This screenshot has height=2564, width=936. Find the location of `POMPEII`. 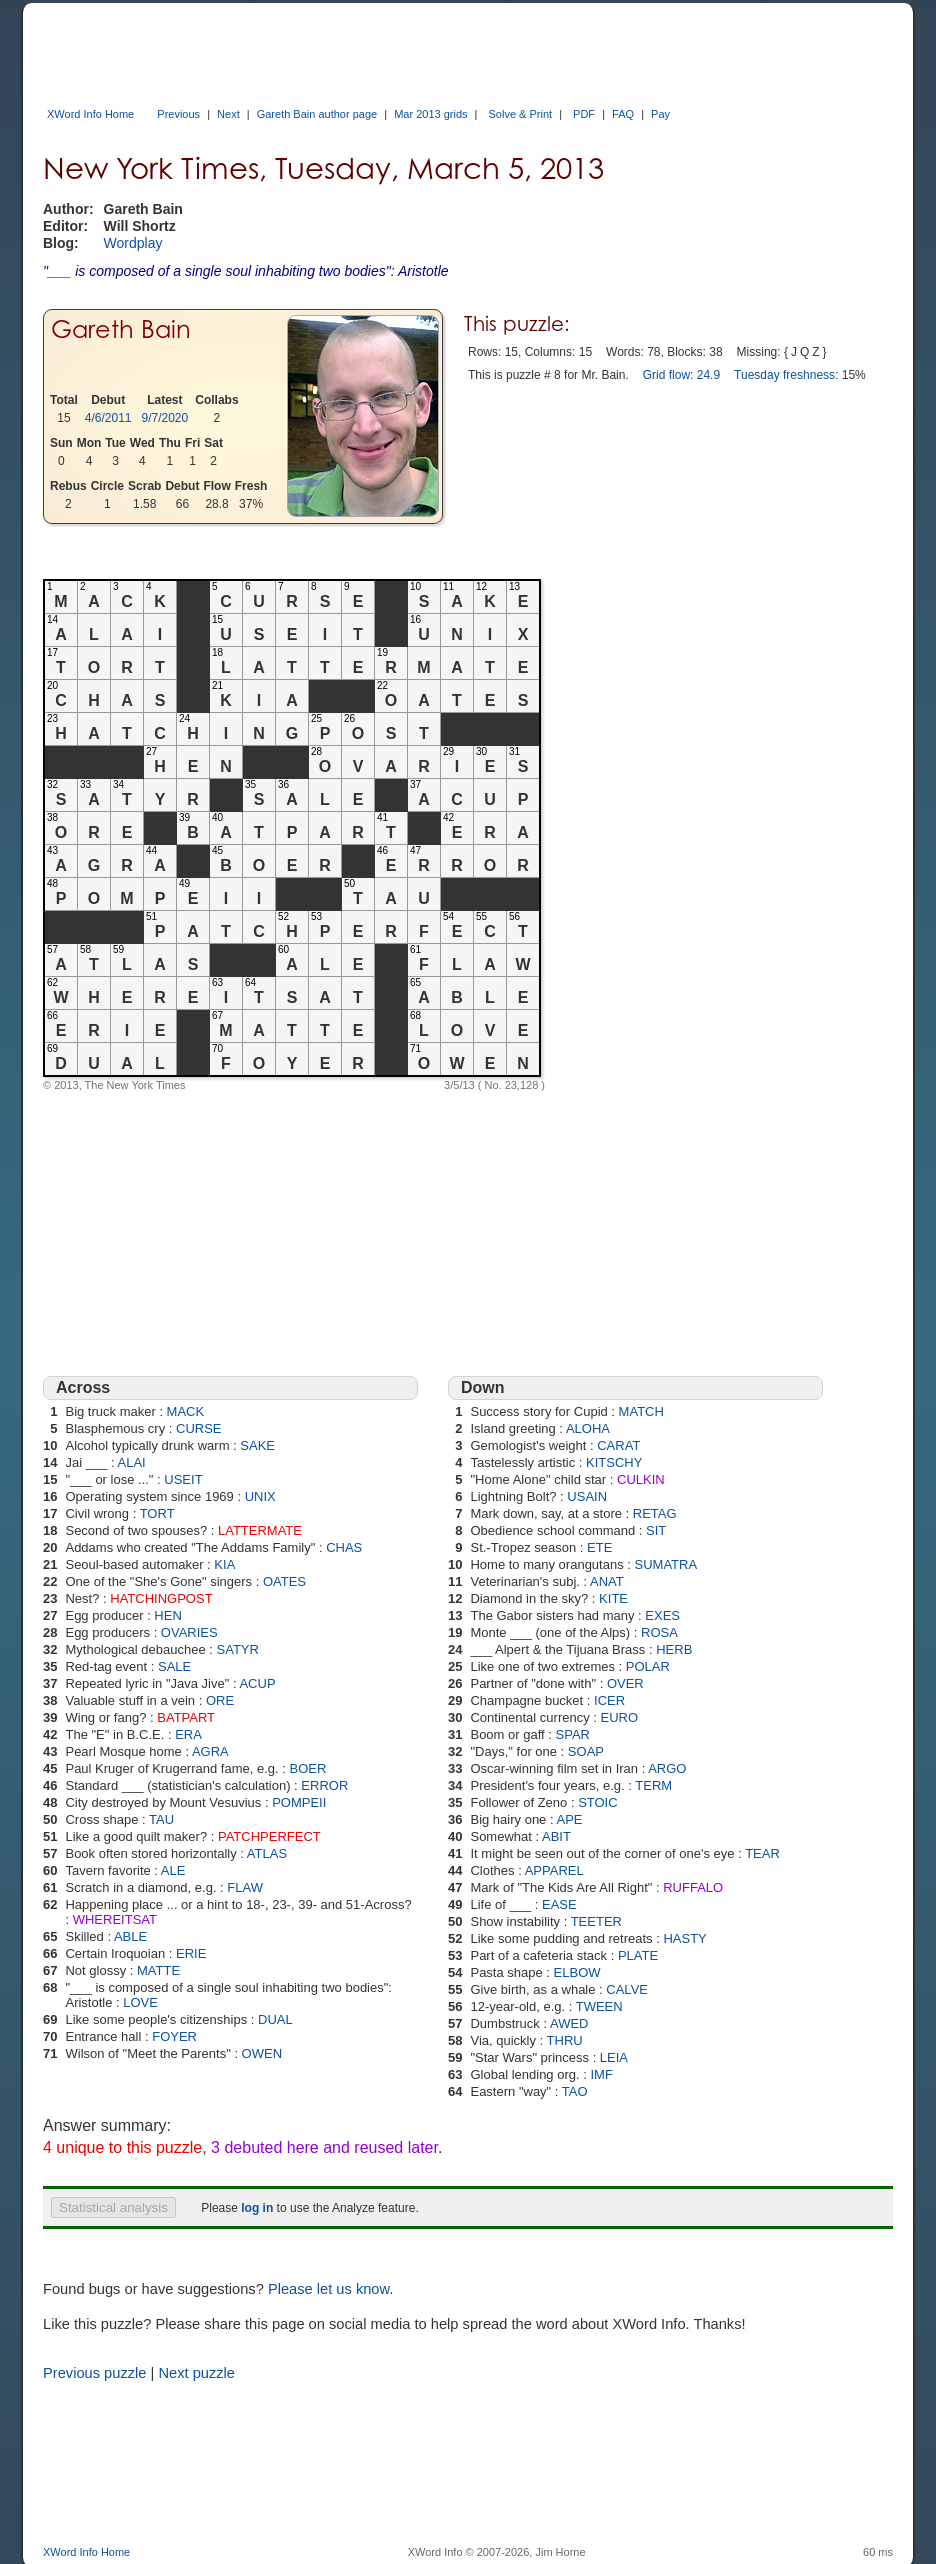

POMPEII is located at coordinates (299, 1802).